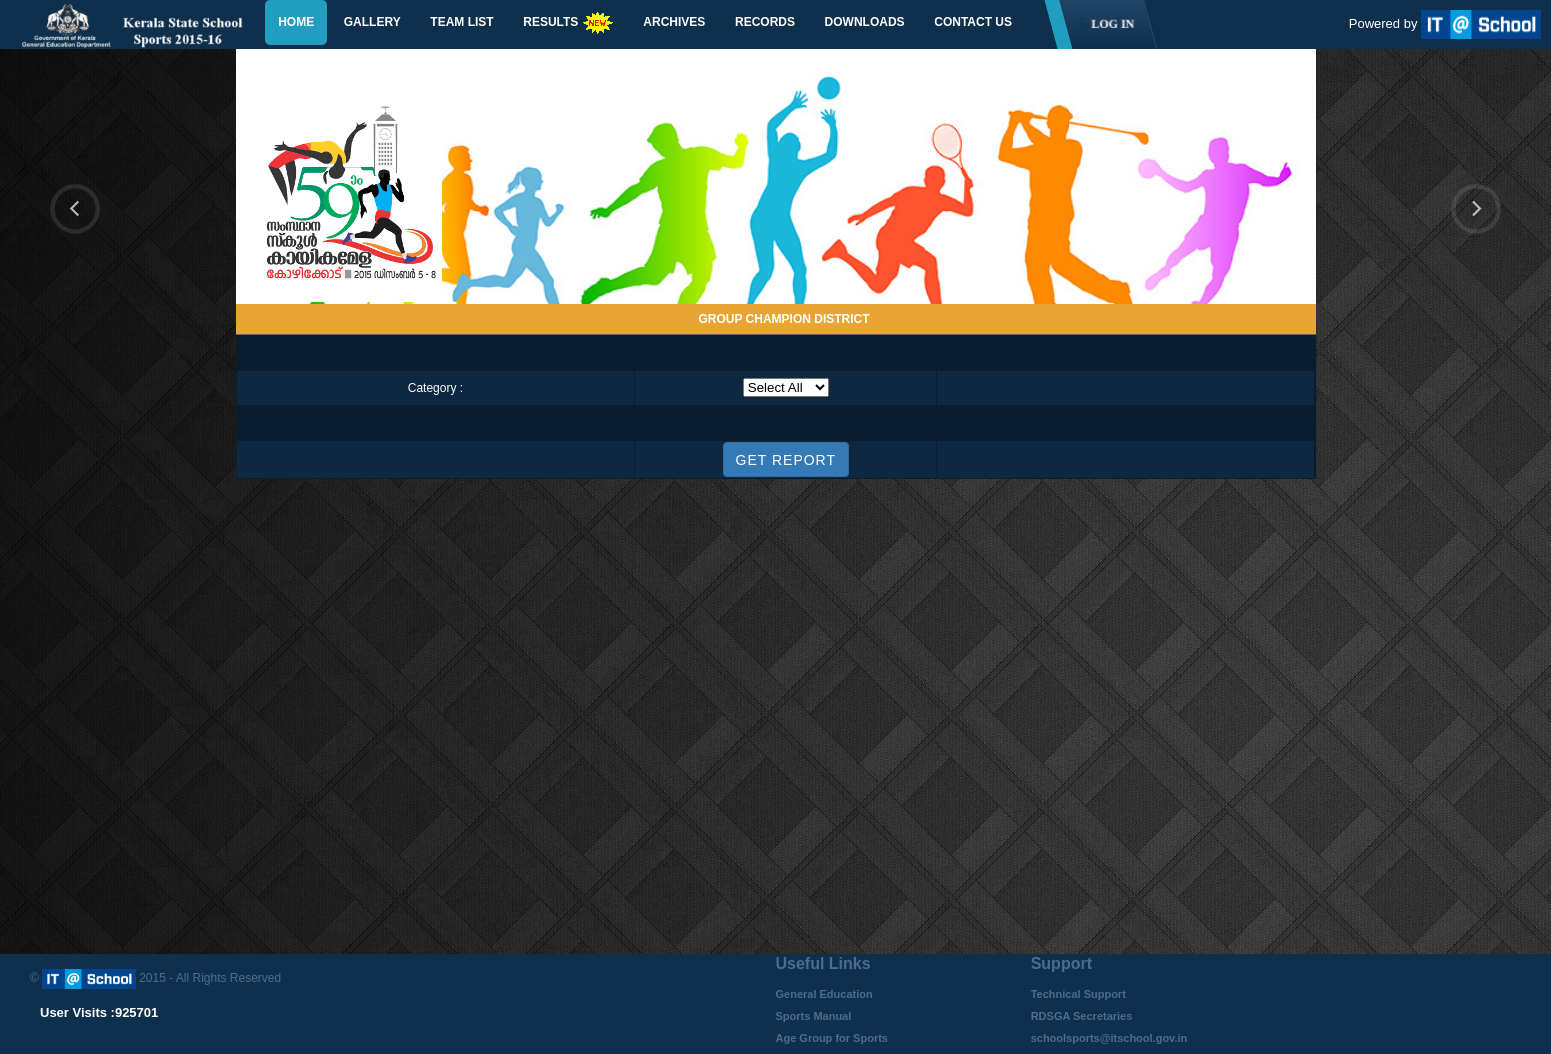  I want to click on Downloads, so click(865, 22).